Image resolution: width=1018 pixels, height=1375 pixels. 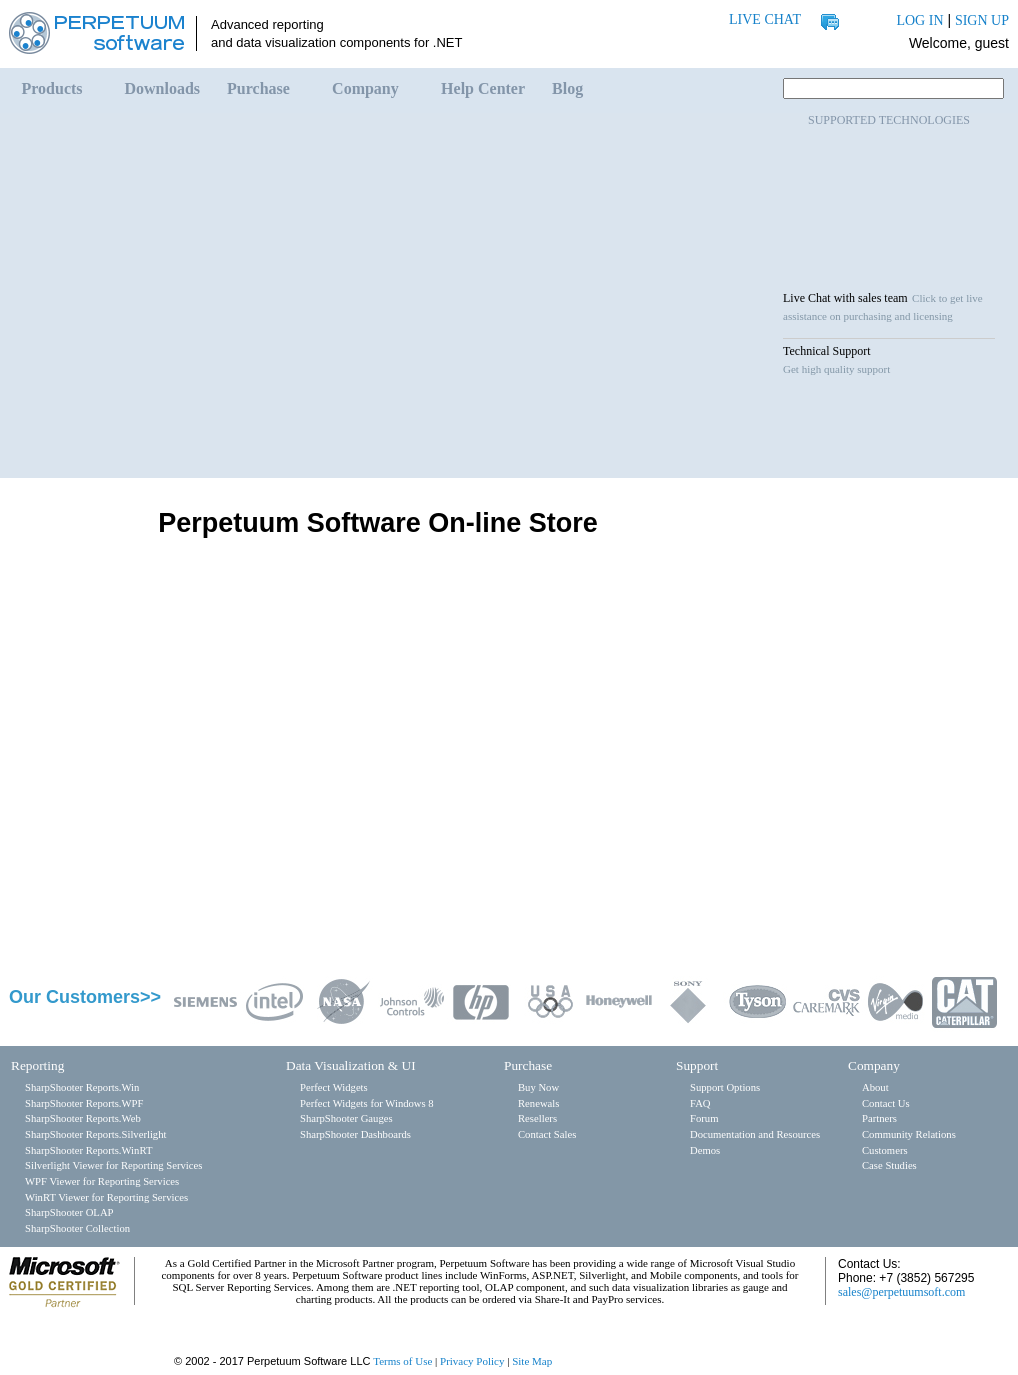 What do you see at coordinates (472, 1361) in the screenshot?
I see `Privacy Policy` at bounding box center [472, 1361].